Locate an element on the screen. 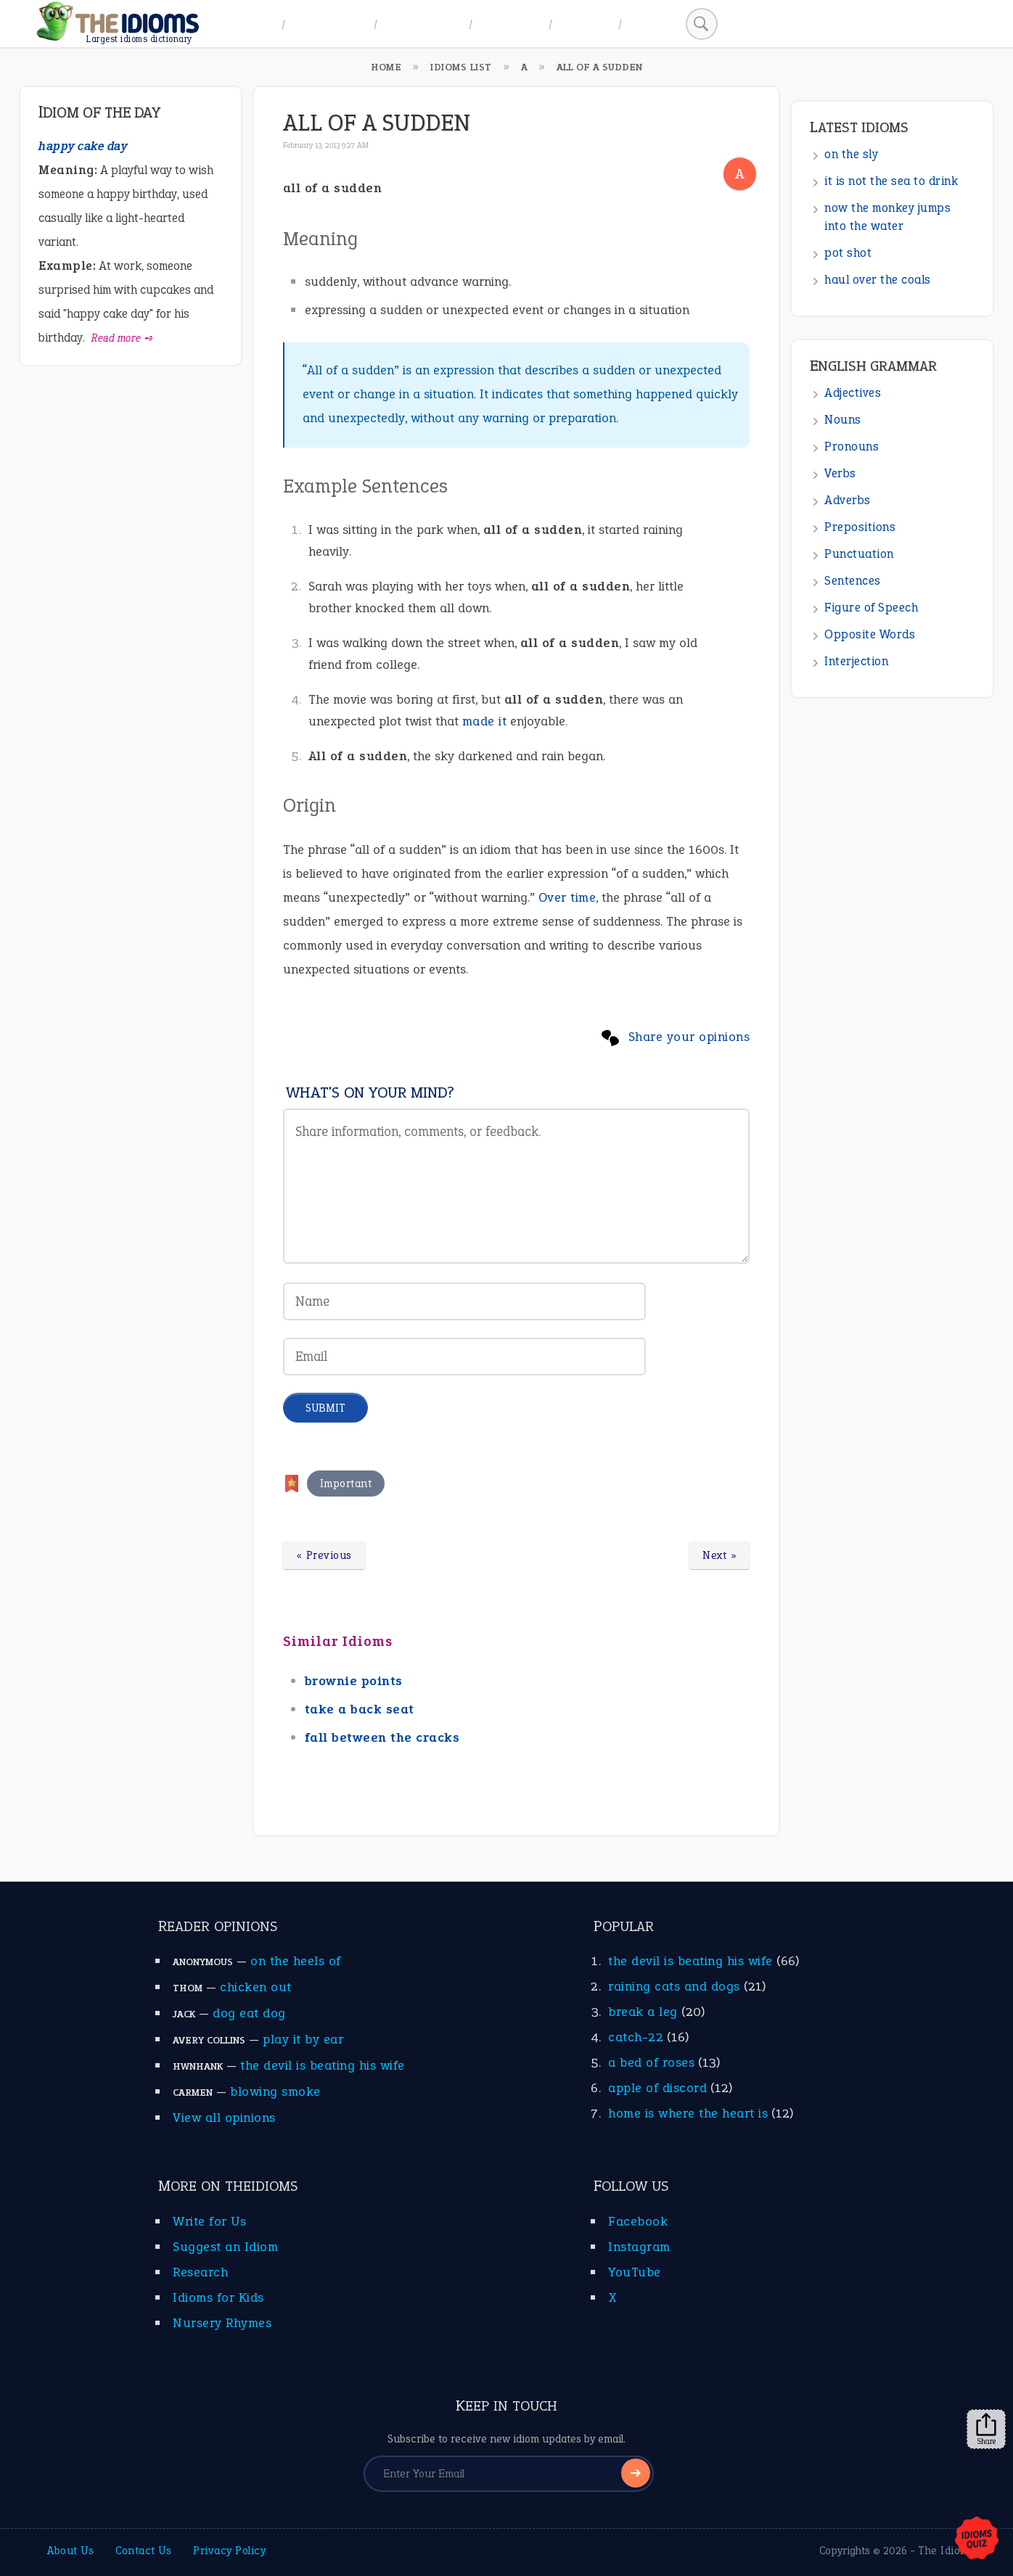  made it is located at coordinates (484, 721).